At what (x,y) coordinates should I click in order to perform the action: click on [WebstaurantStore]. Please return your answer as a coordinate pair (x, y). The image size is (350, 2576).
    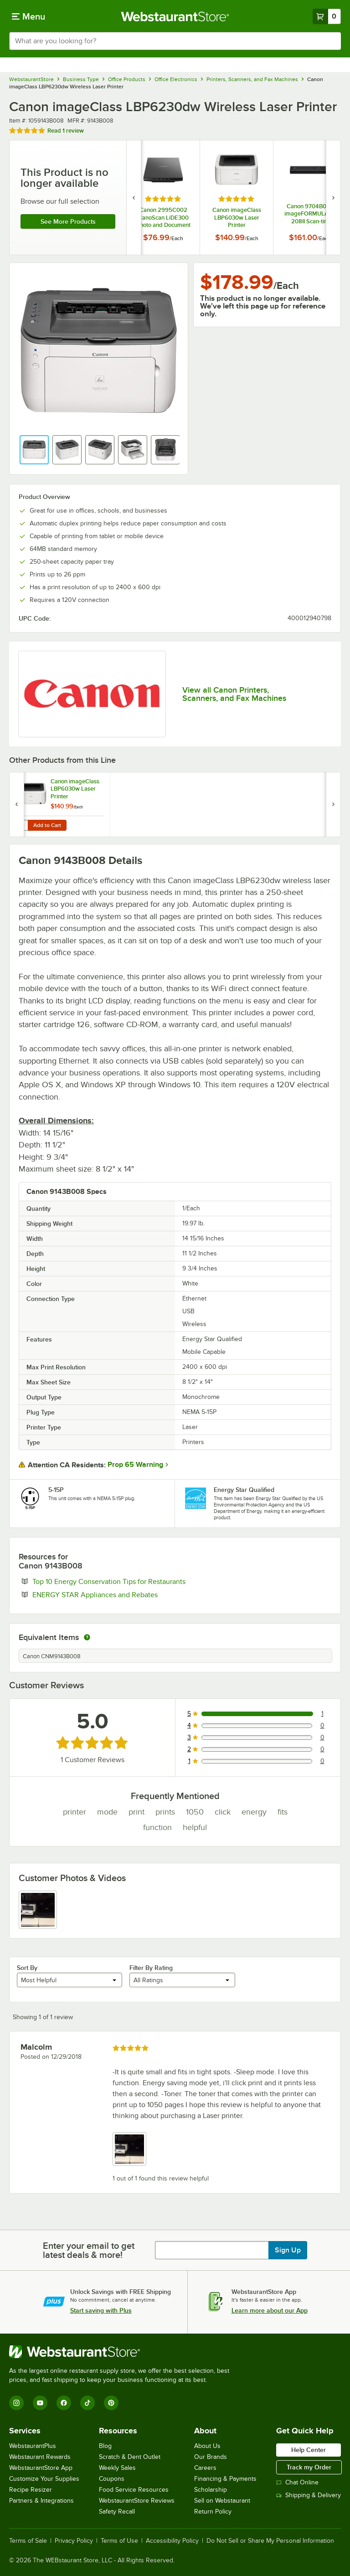
    Looking at the image, I should click on (123, 2352).